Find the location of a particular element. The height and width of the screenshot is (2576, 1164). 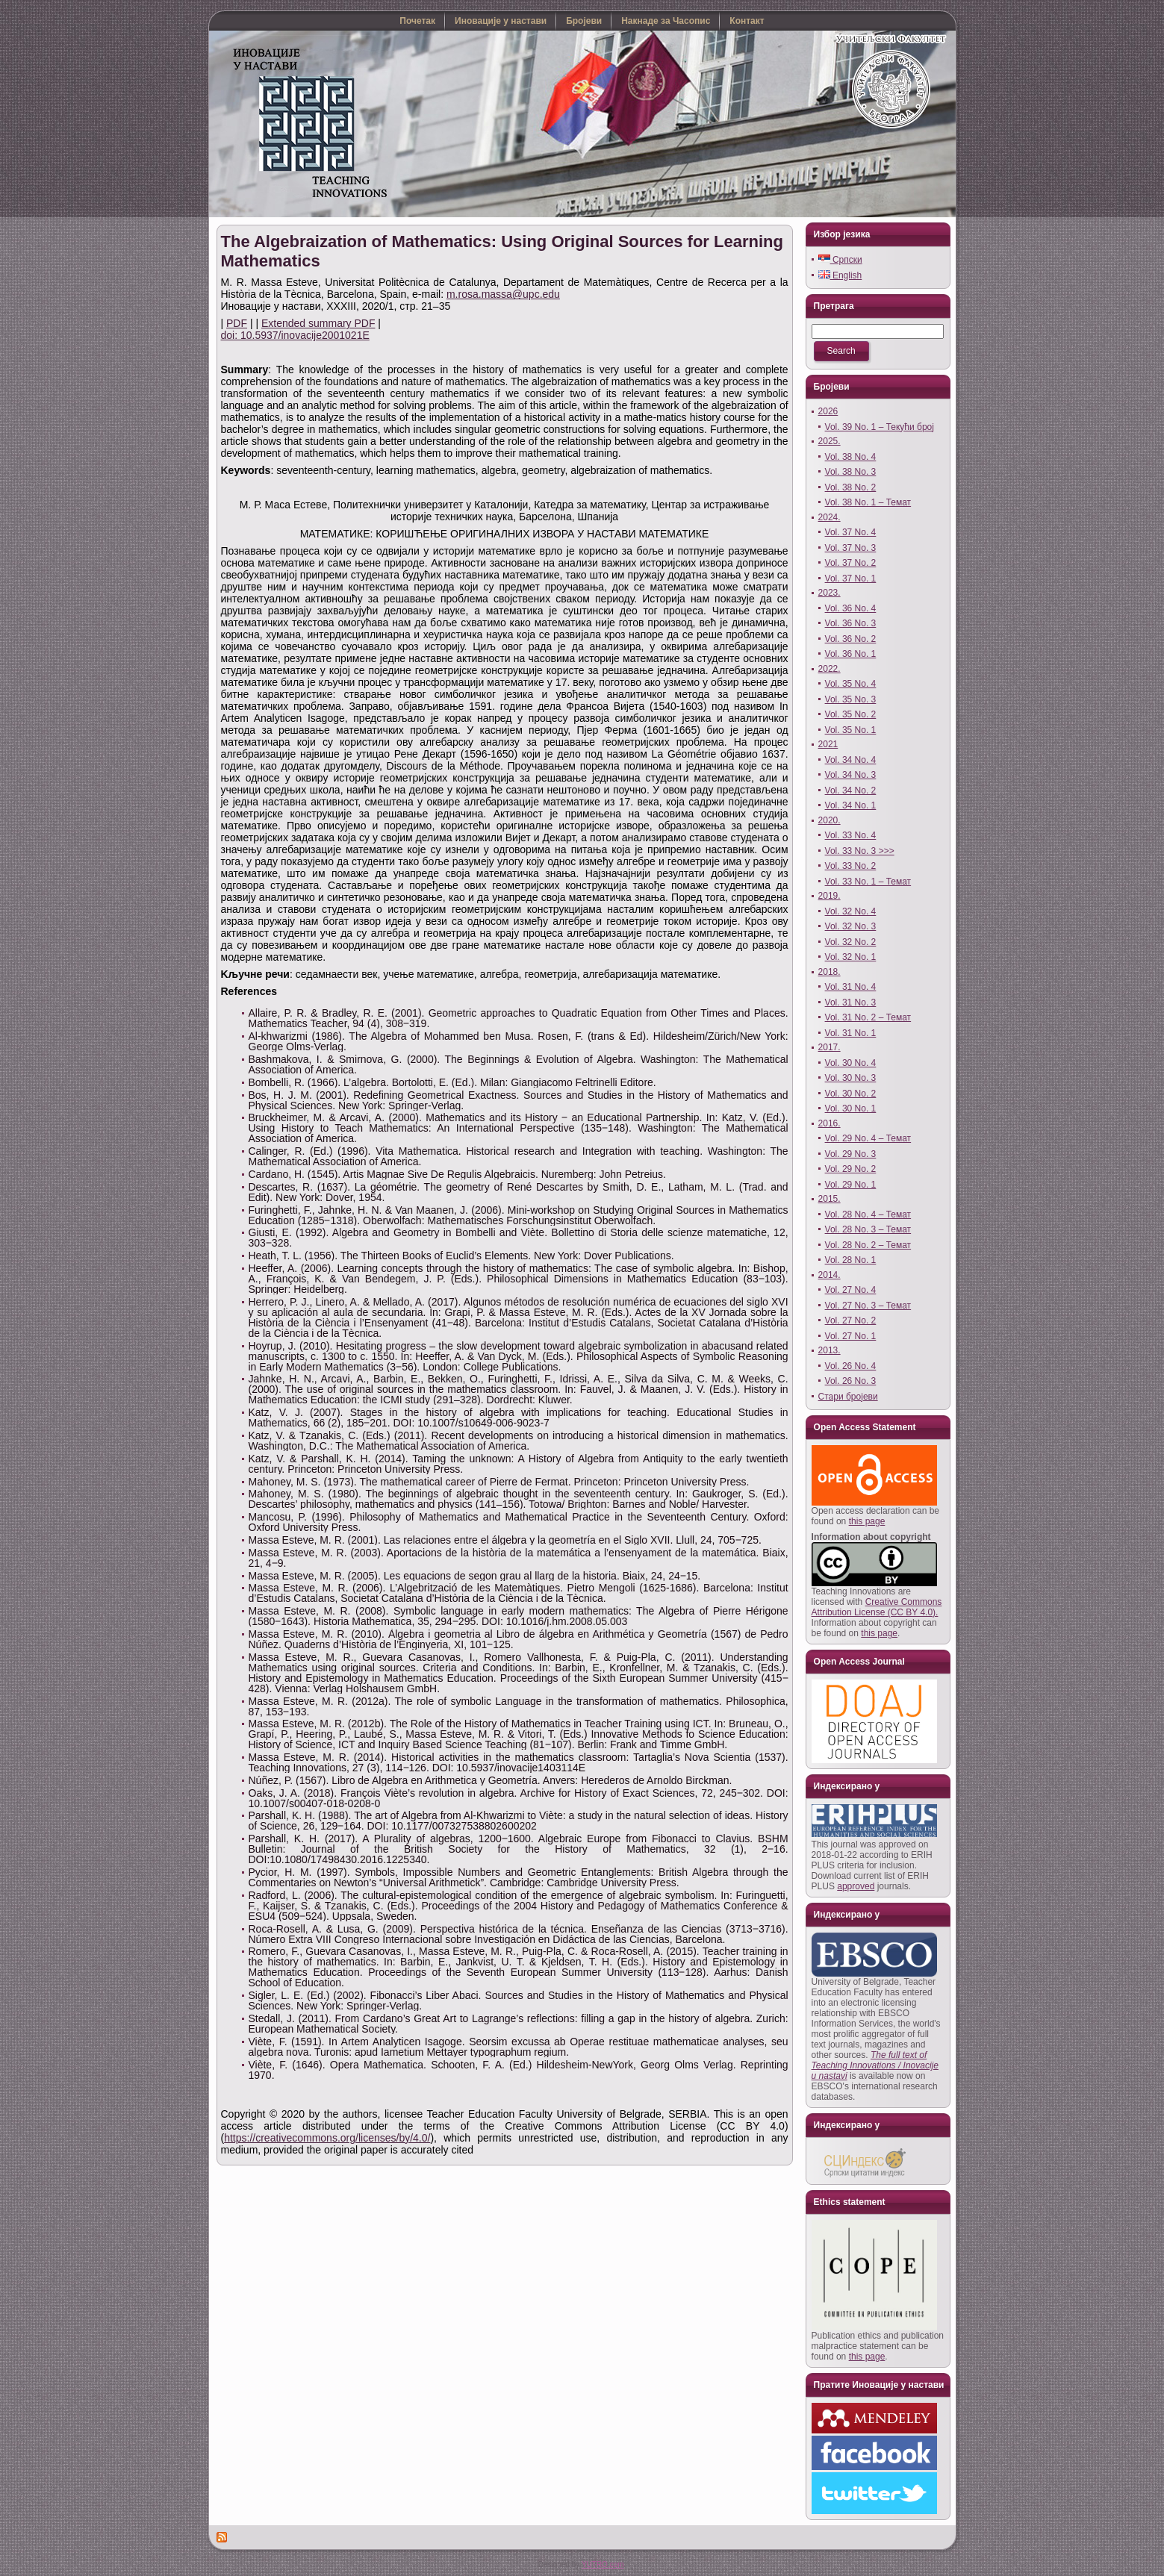

2013. is located at coordinates (829, 1350).